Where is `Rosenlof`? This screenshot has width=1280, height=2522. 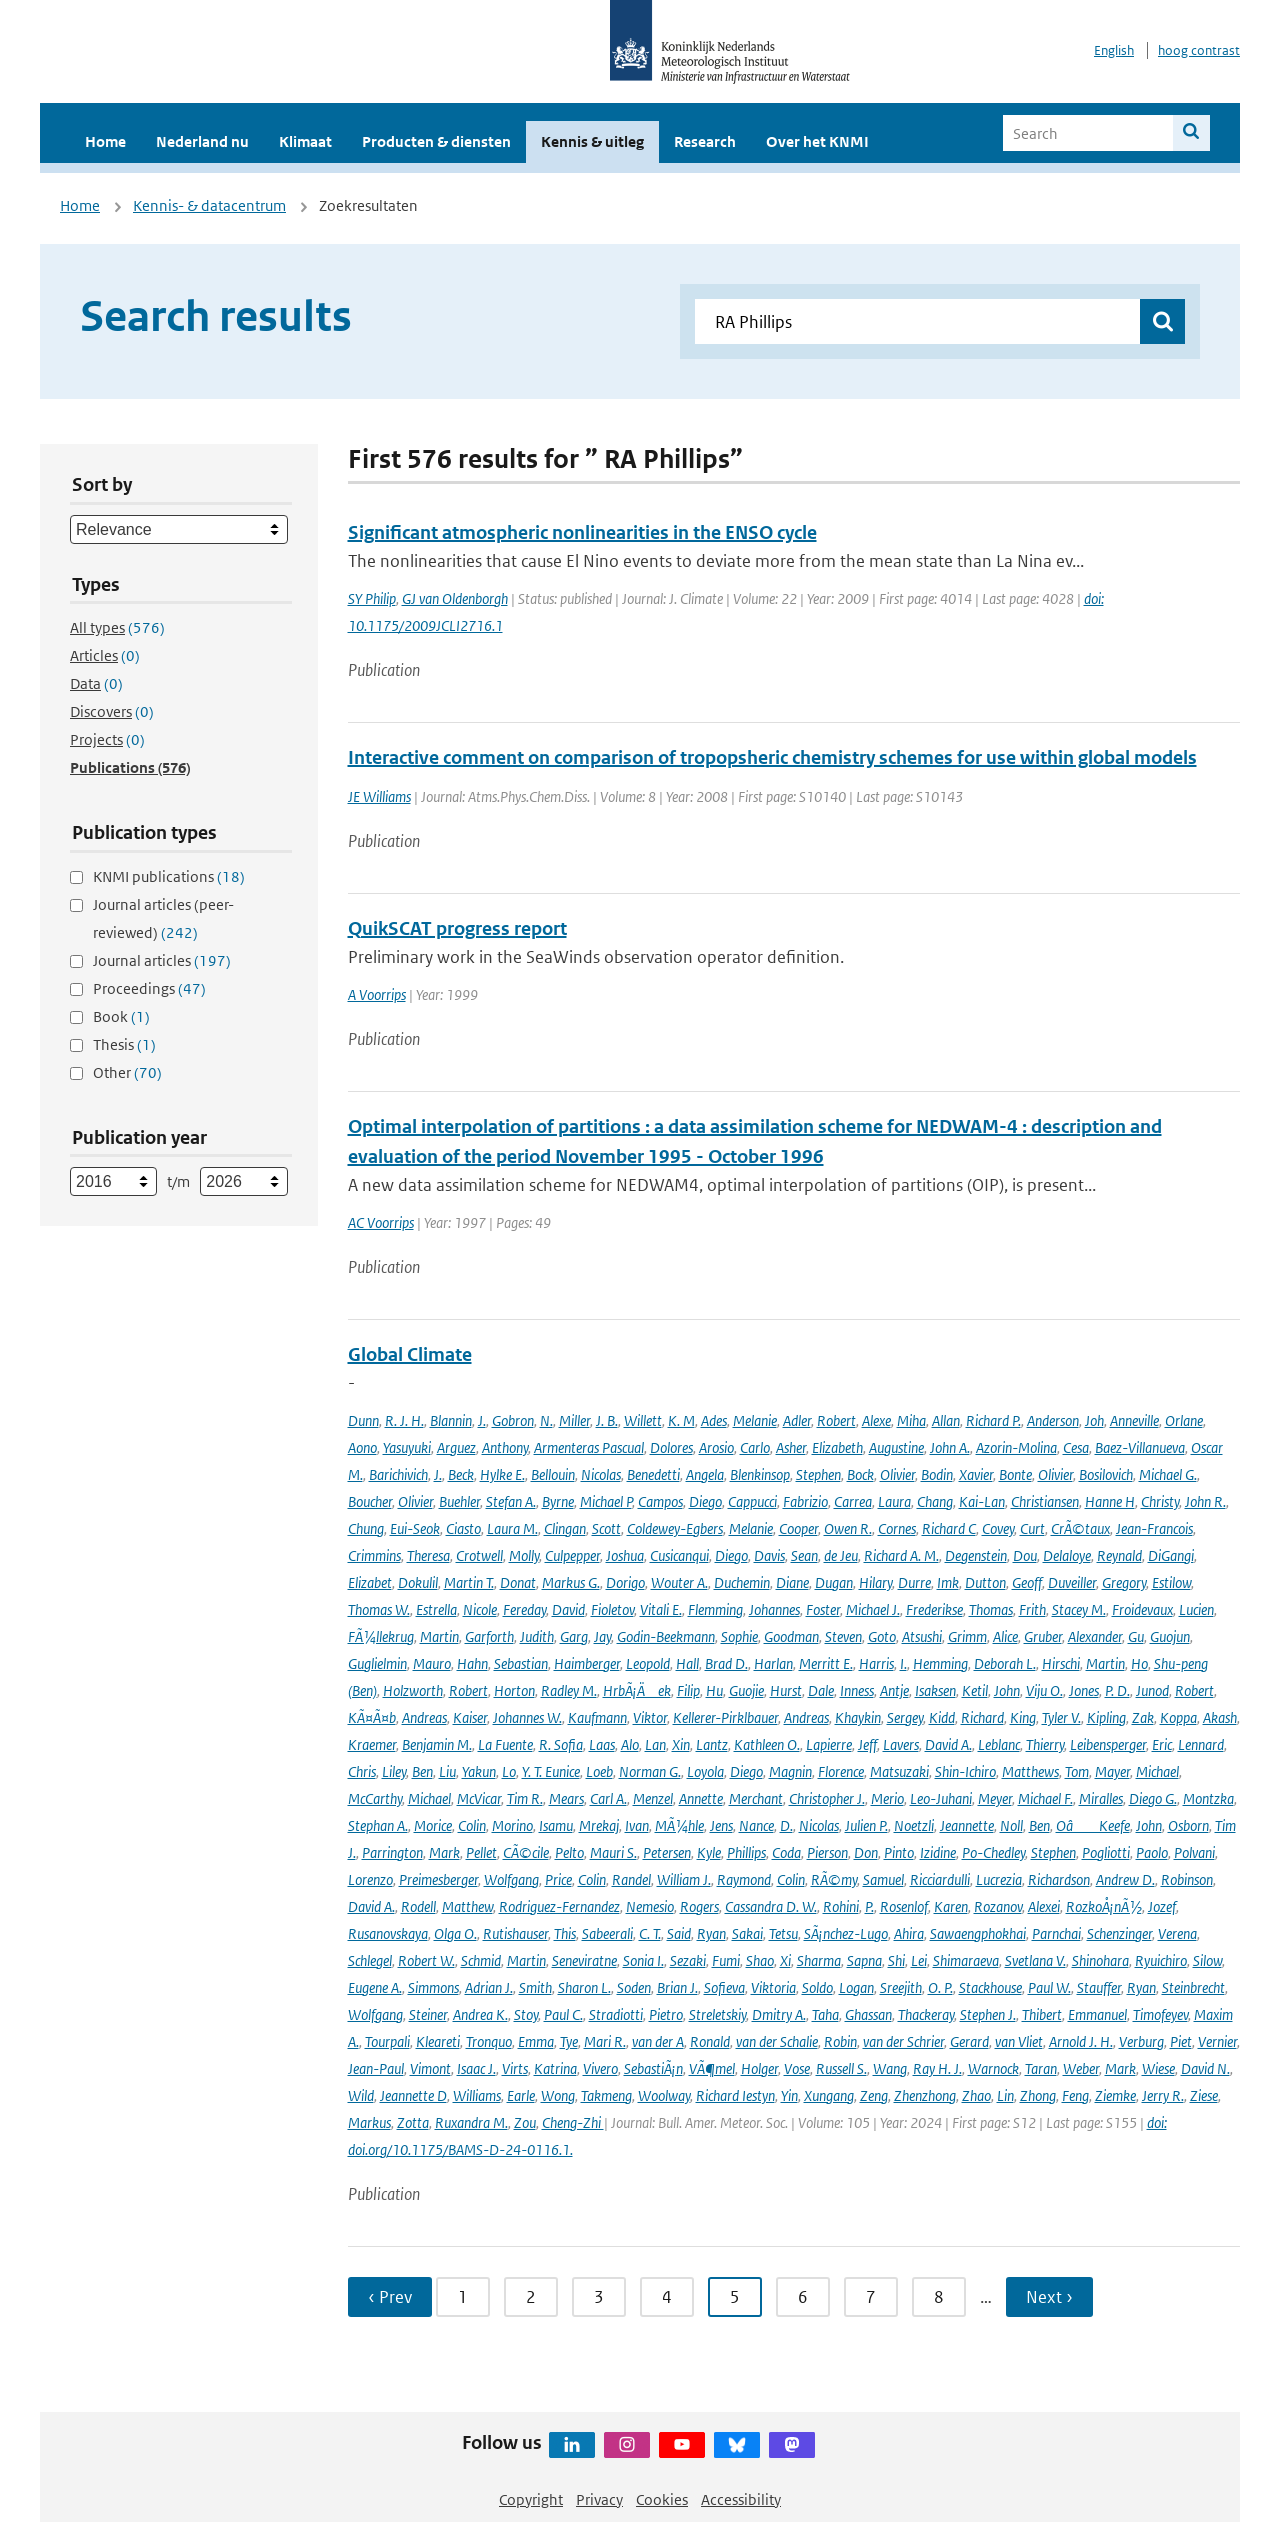 Rosenlof is located at coordinates (904, 1906).